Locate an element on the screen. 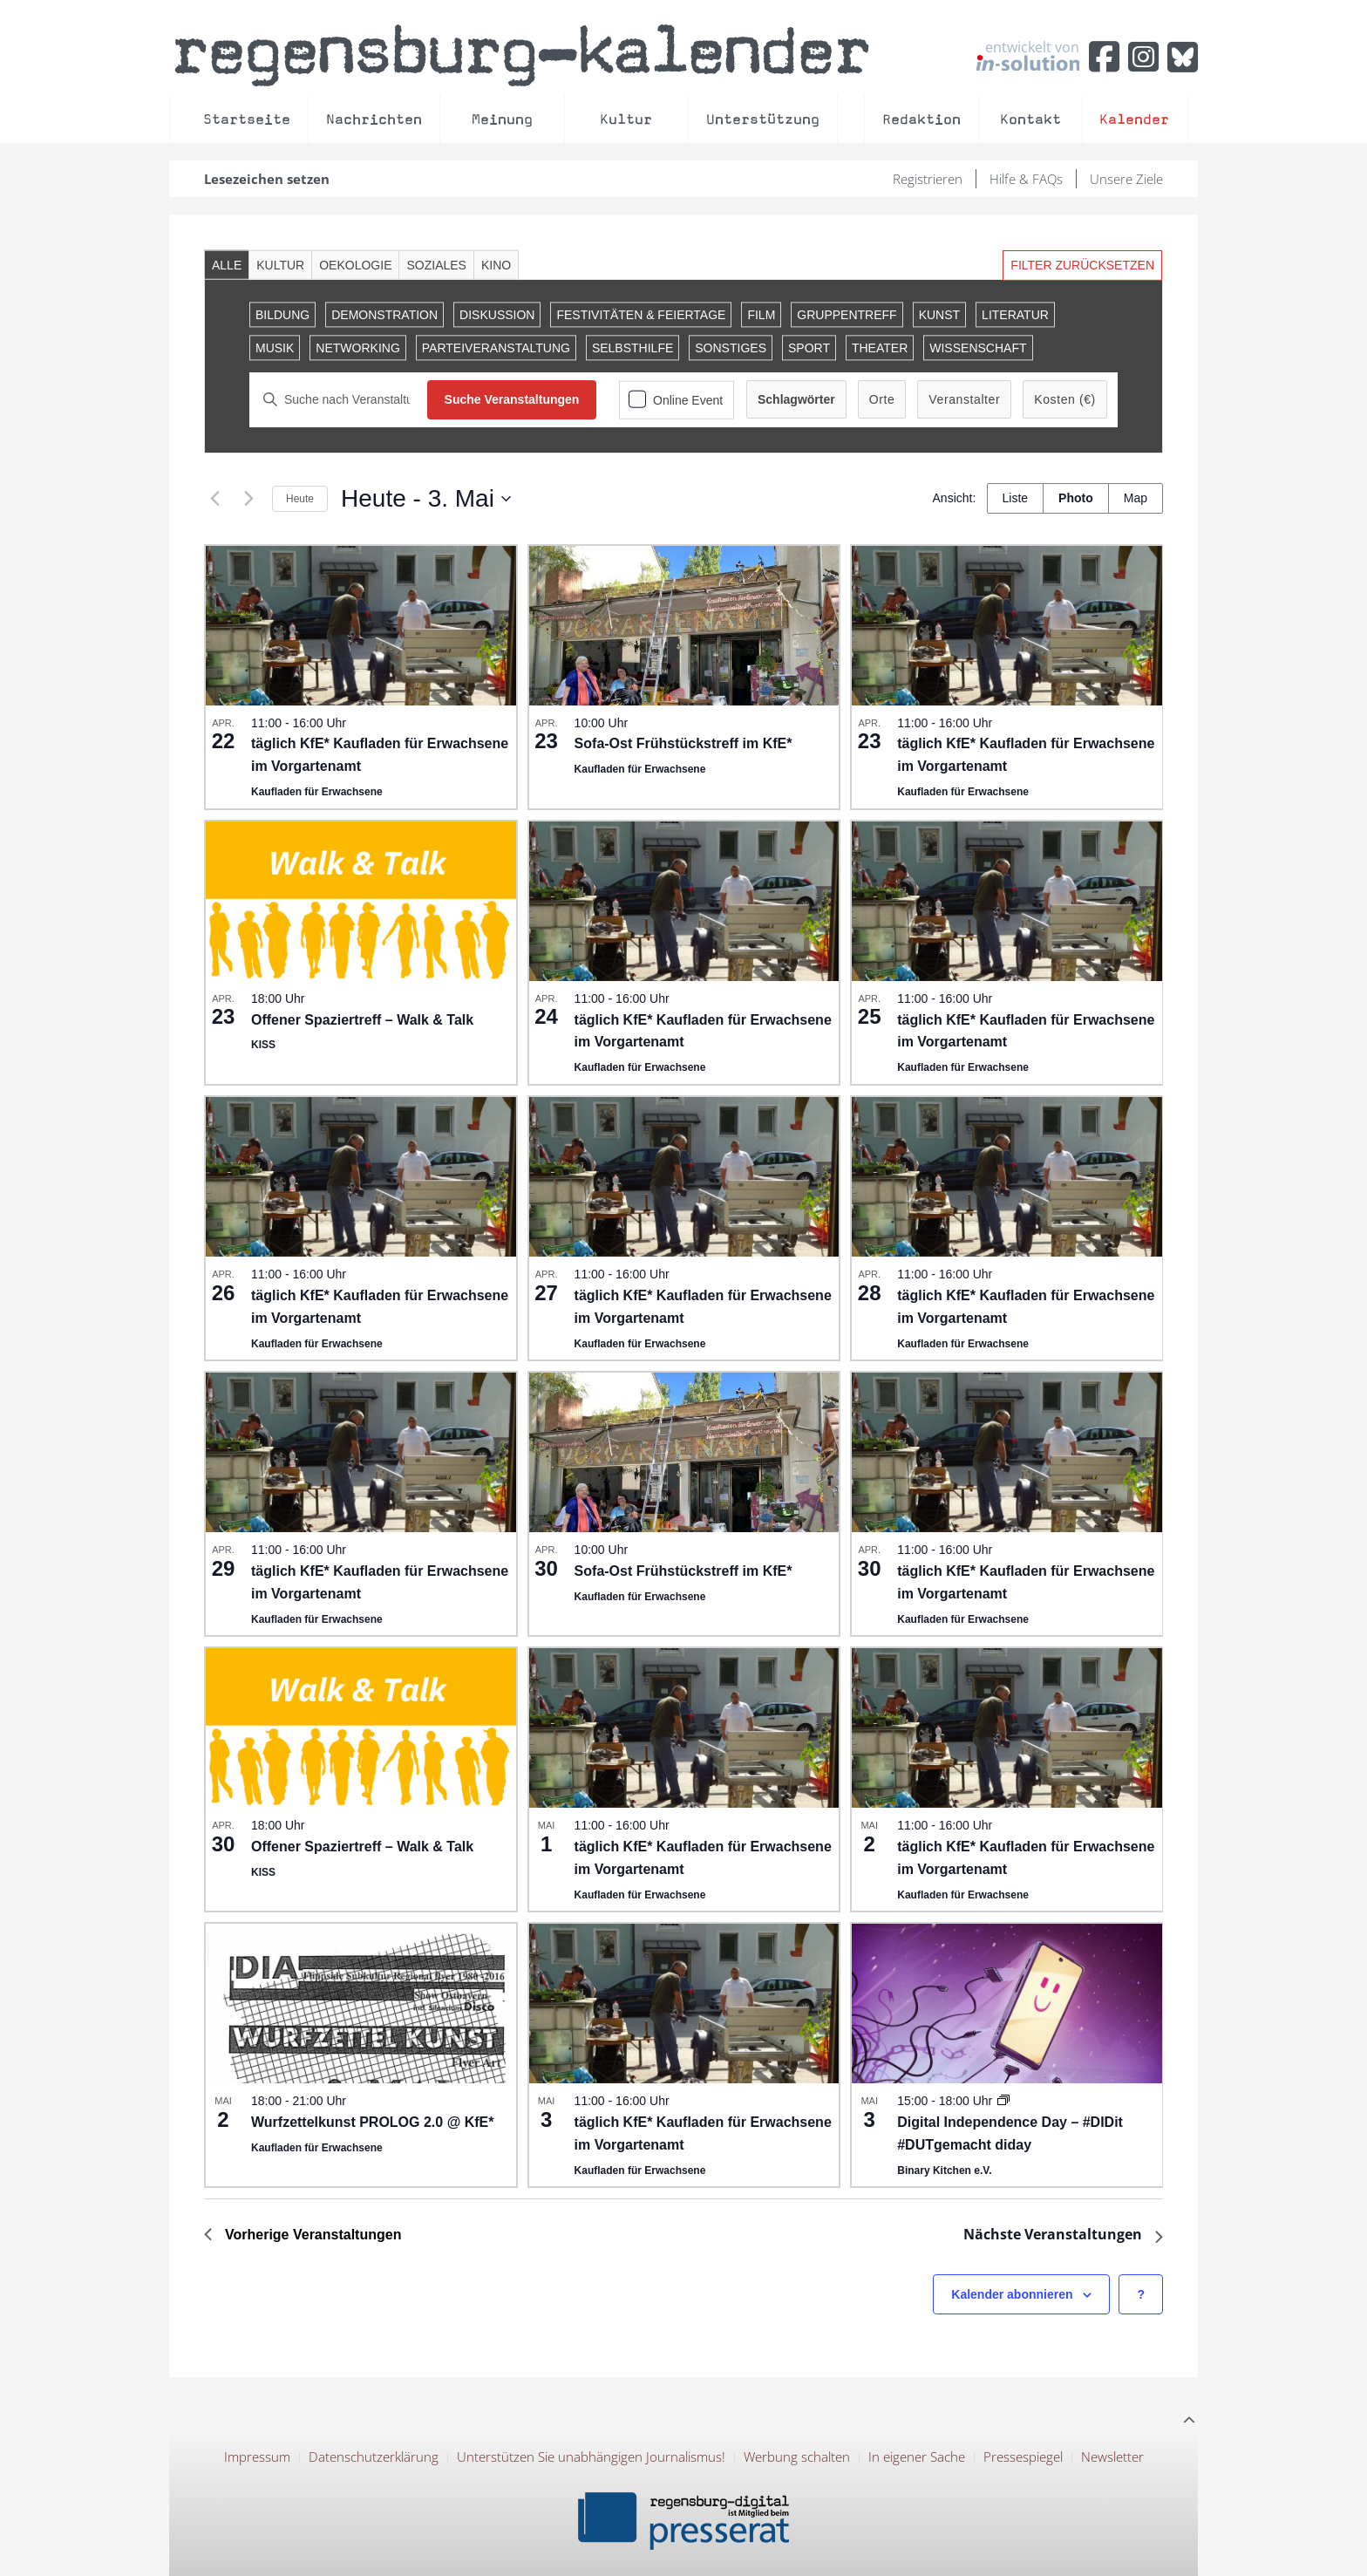 This screenshot has height=2576, width=1367. Soziales is located at coordinates (436, 265).